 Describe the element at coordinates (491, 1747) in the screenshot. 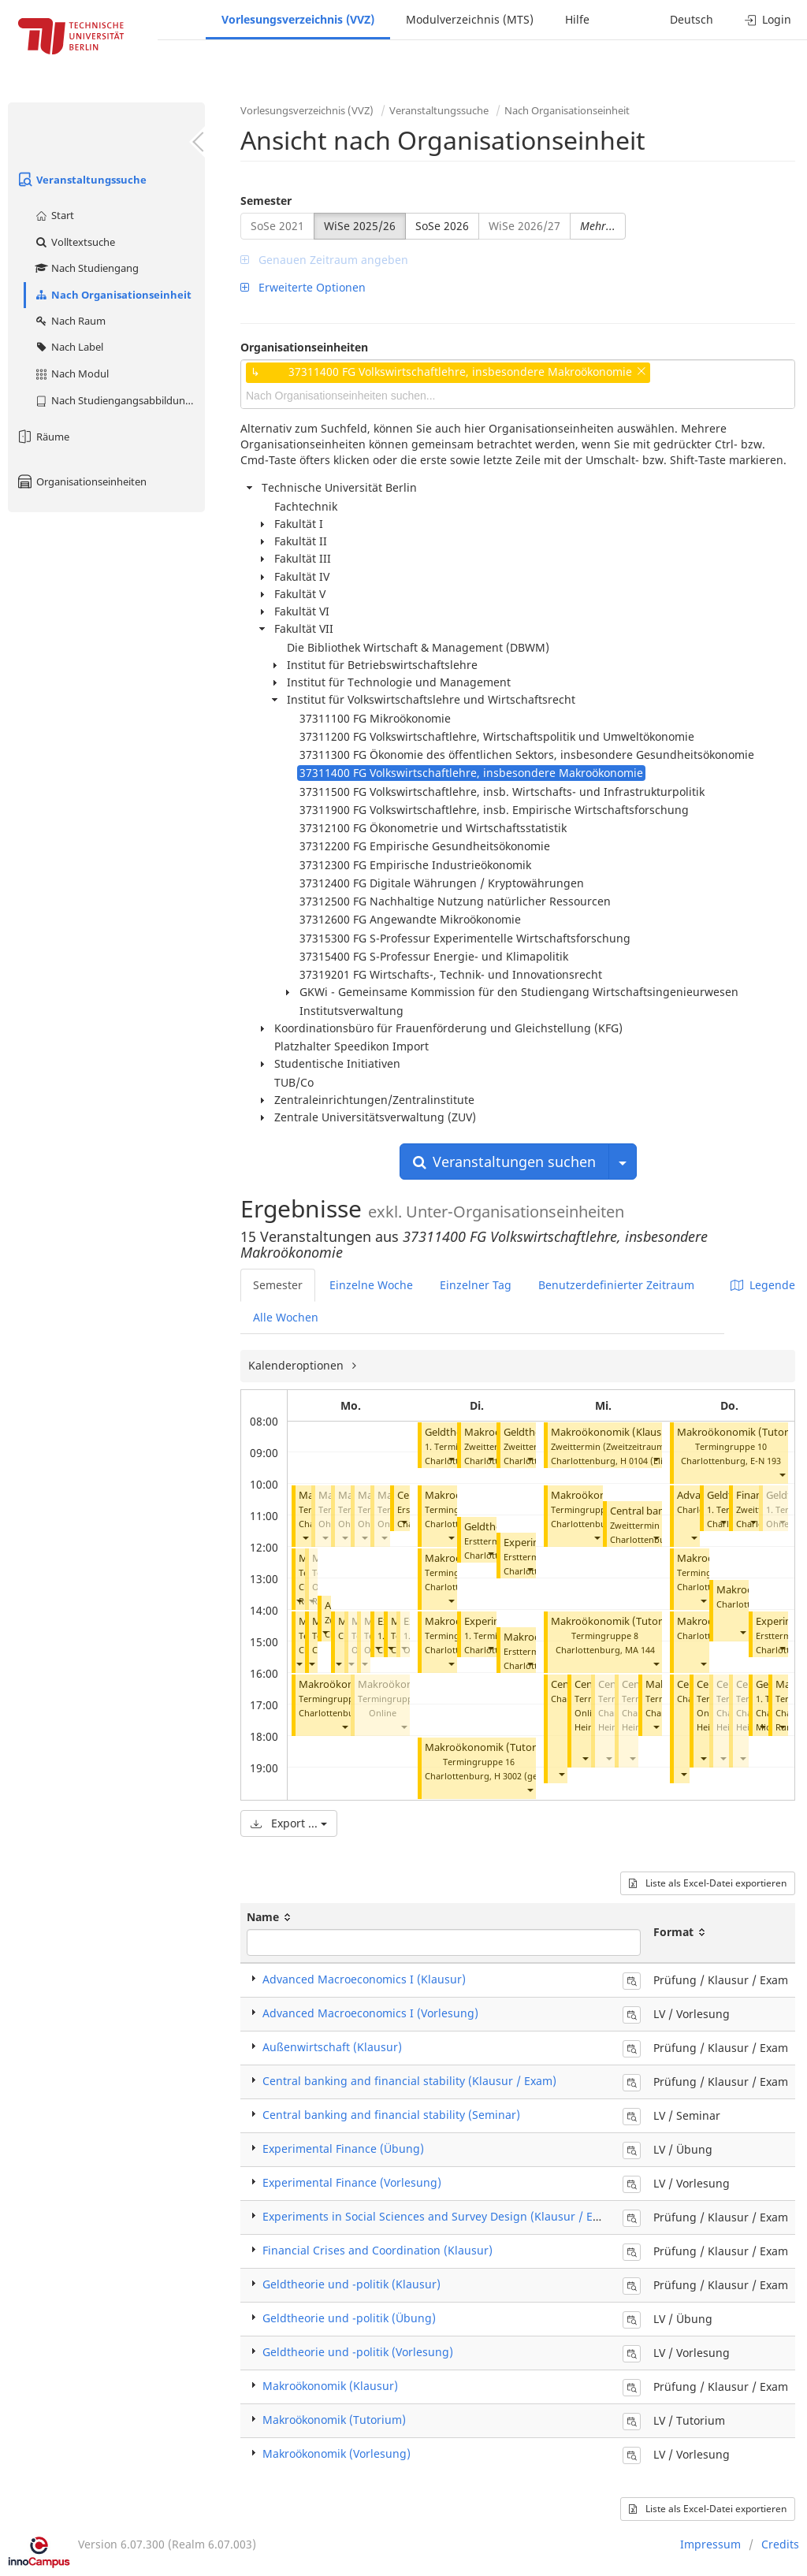

I see `Makroökonomik (Tutorium)` at that location.